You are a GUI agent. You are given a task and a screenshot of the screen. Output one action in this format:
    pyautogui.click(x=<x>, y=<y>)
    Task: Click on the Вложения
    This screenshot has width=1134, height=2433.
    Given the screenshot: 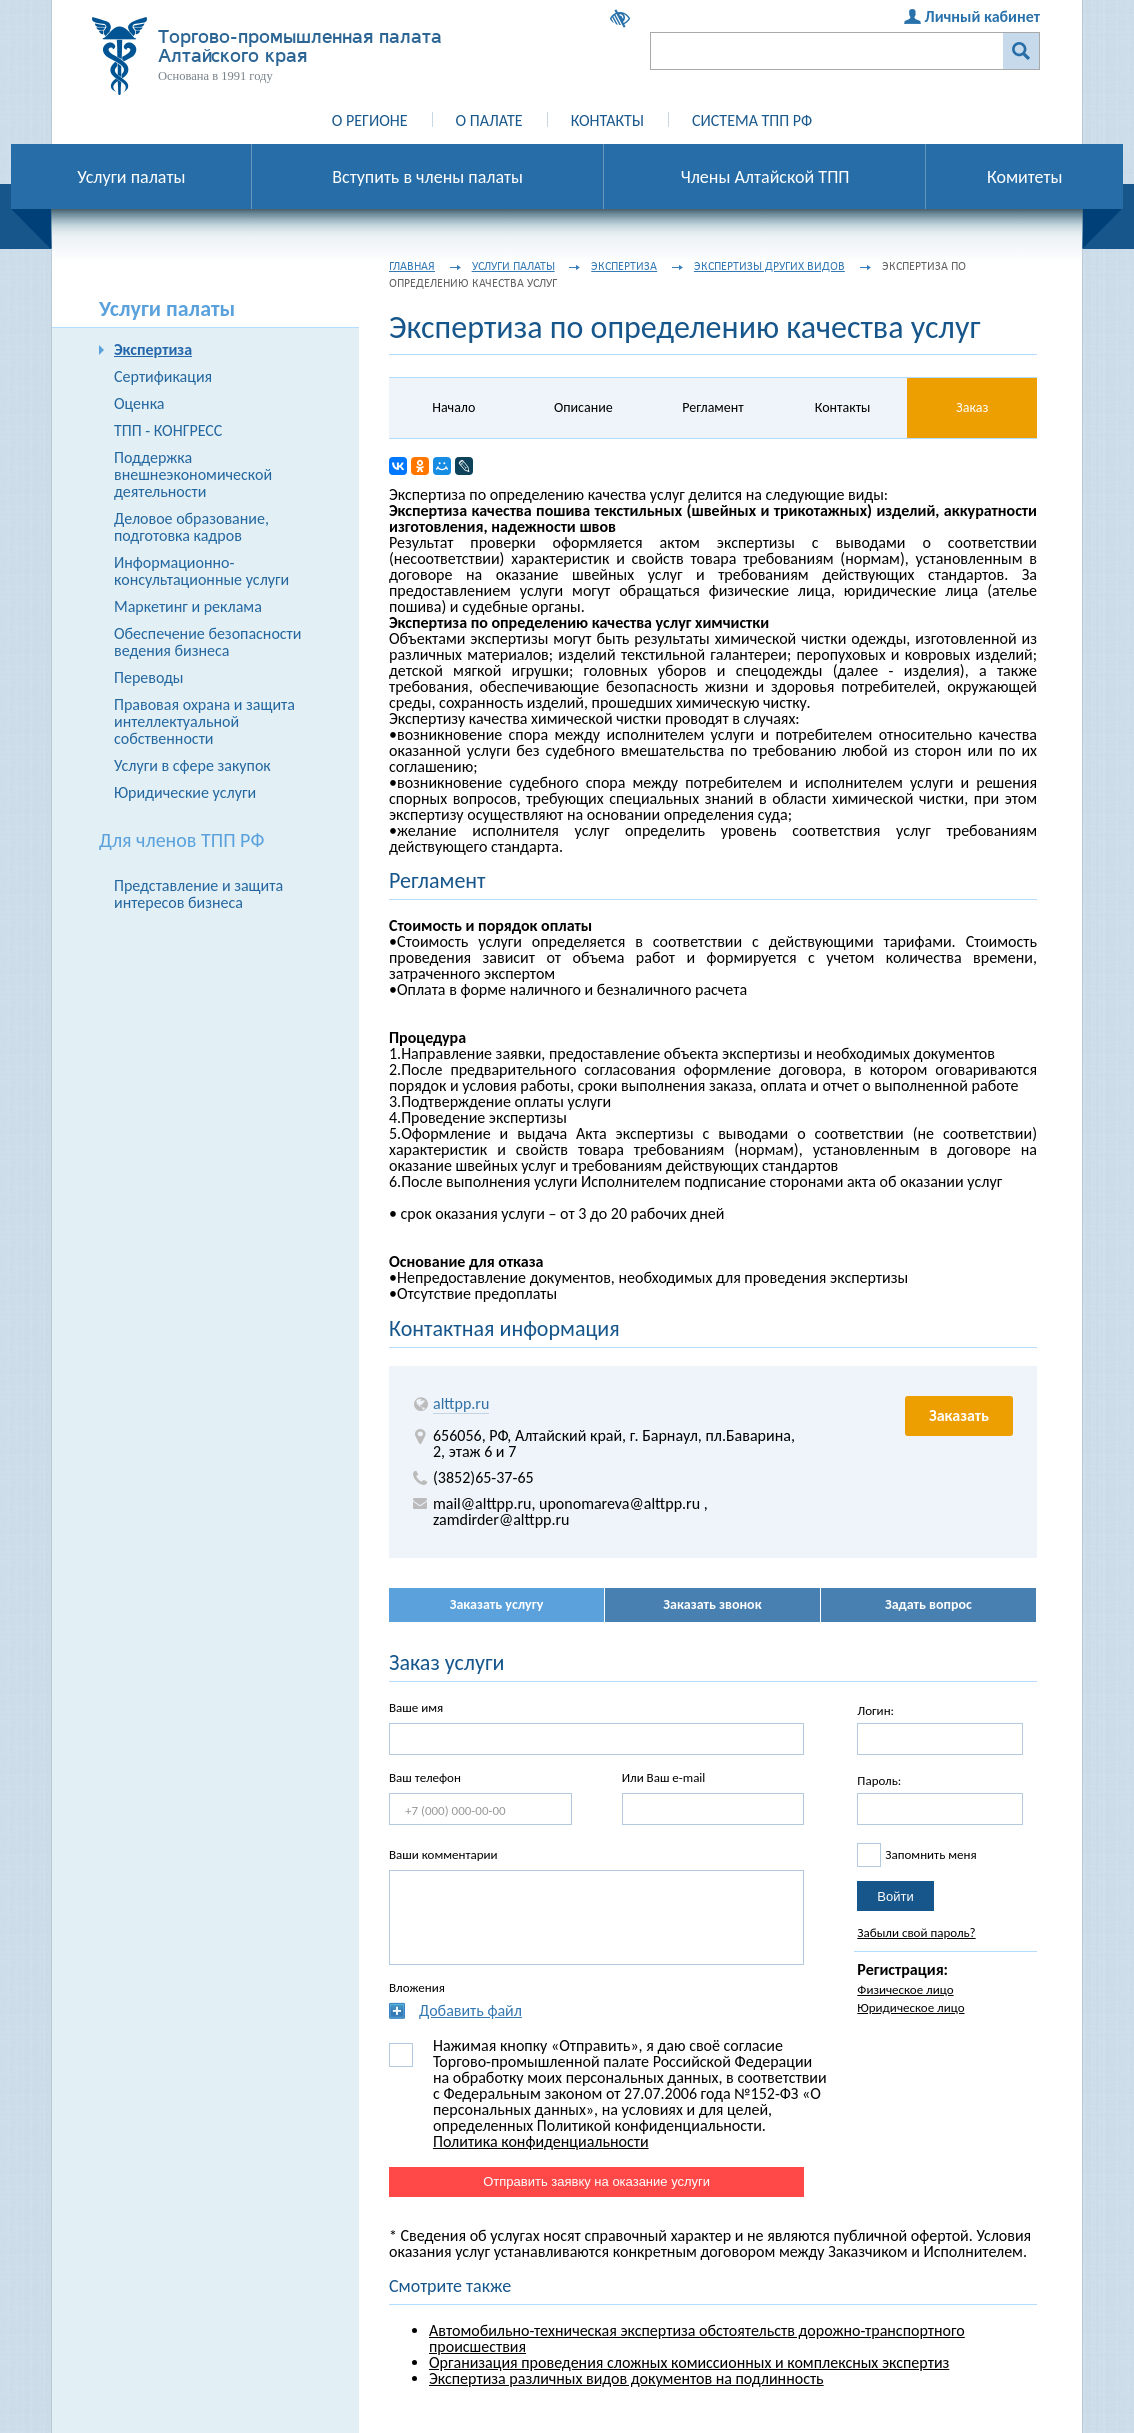 What is the action you would take?
    pyautogui.click(x=417, y=1987)
    